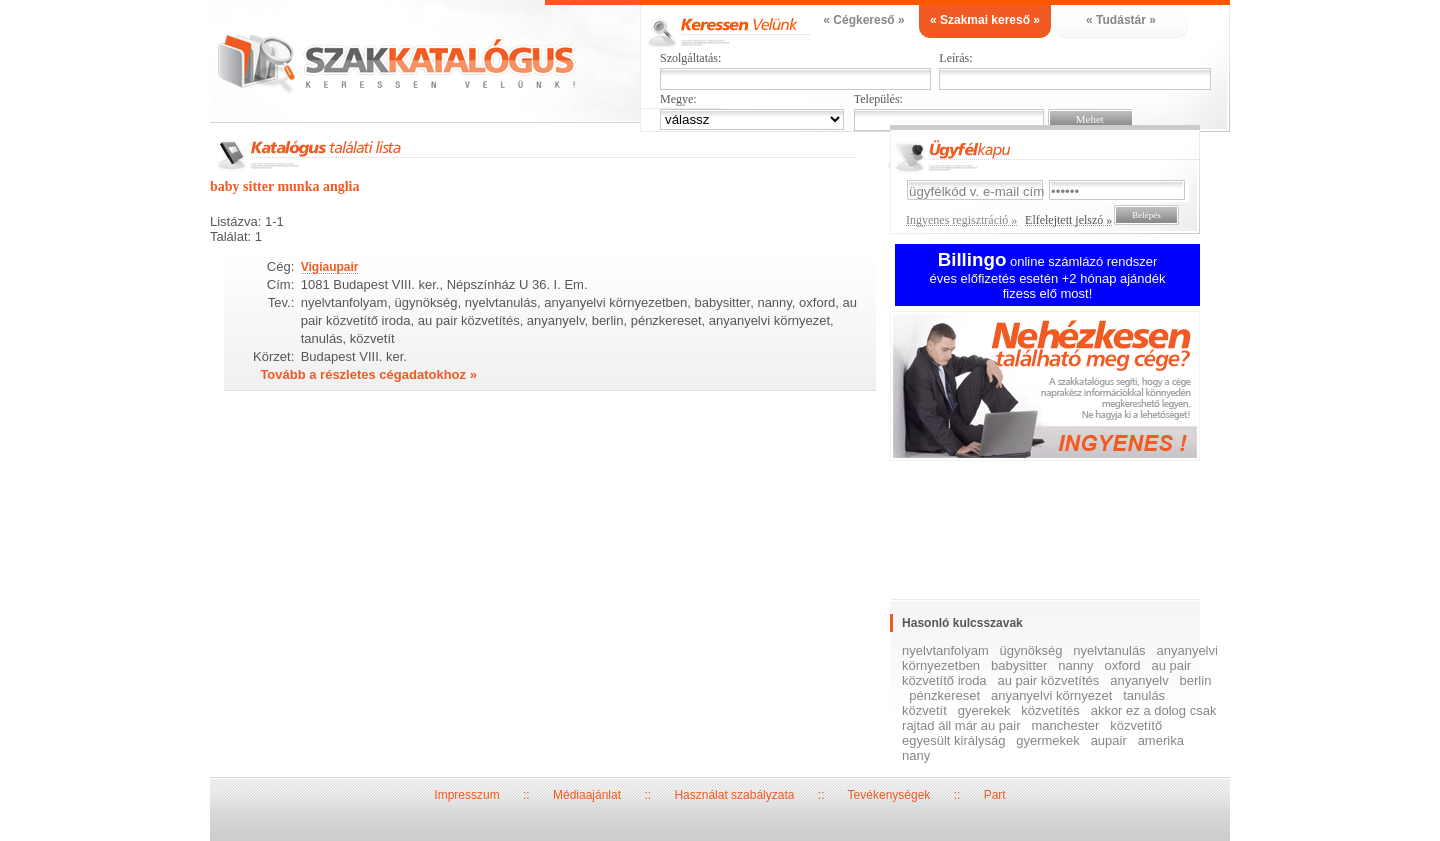 The width and height of the screenshot is (1440, 841). Describe the element at coordinates (1060, 388) in the screenshot. I see `Ingyenes regisztráció` at that location.